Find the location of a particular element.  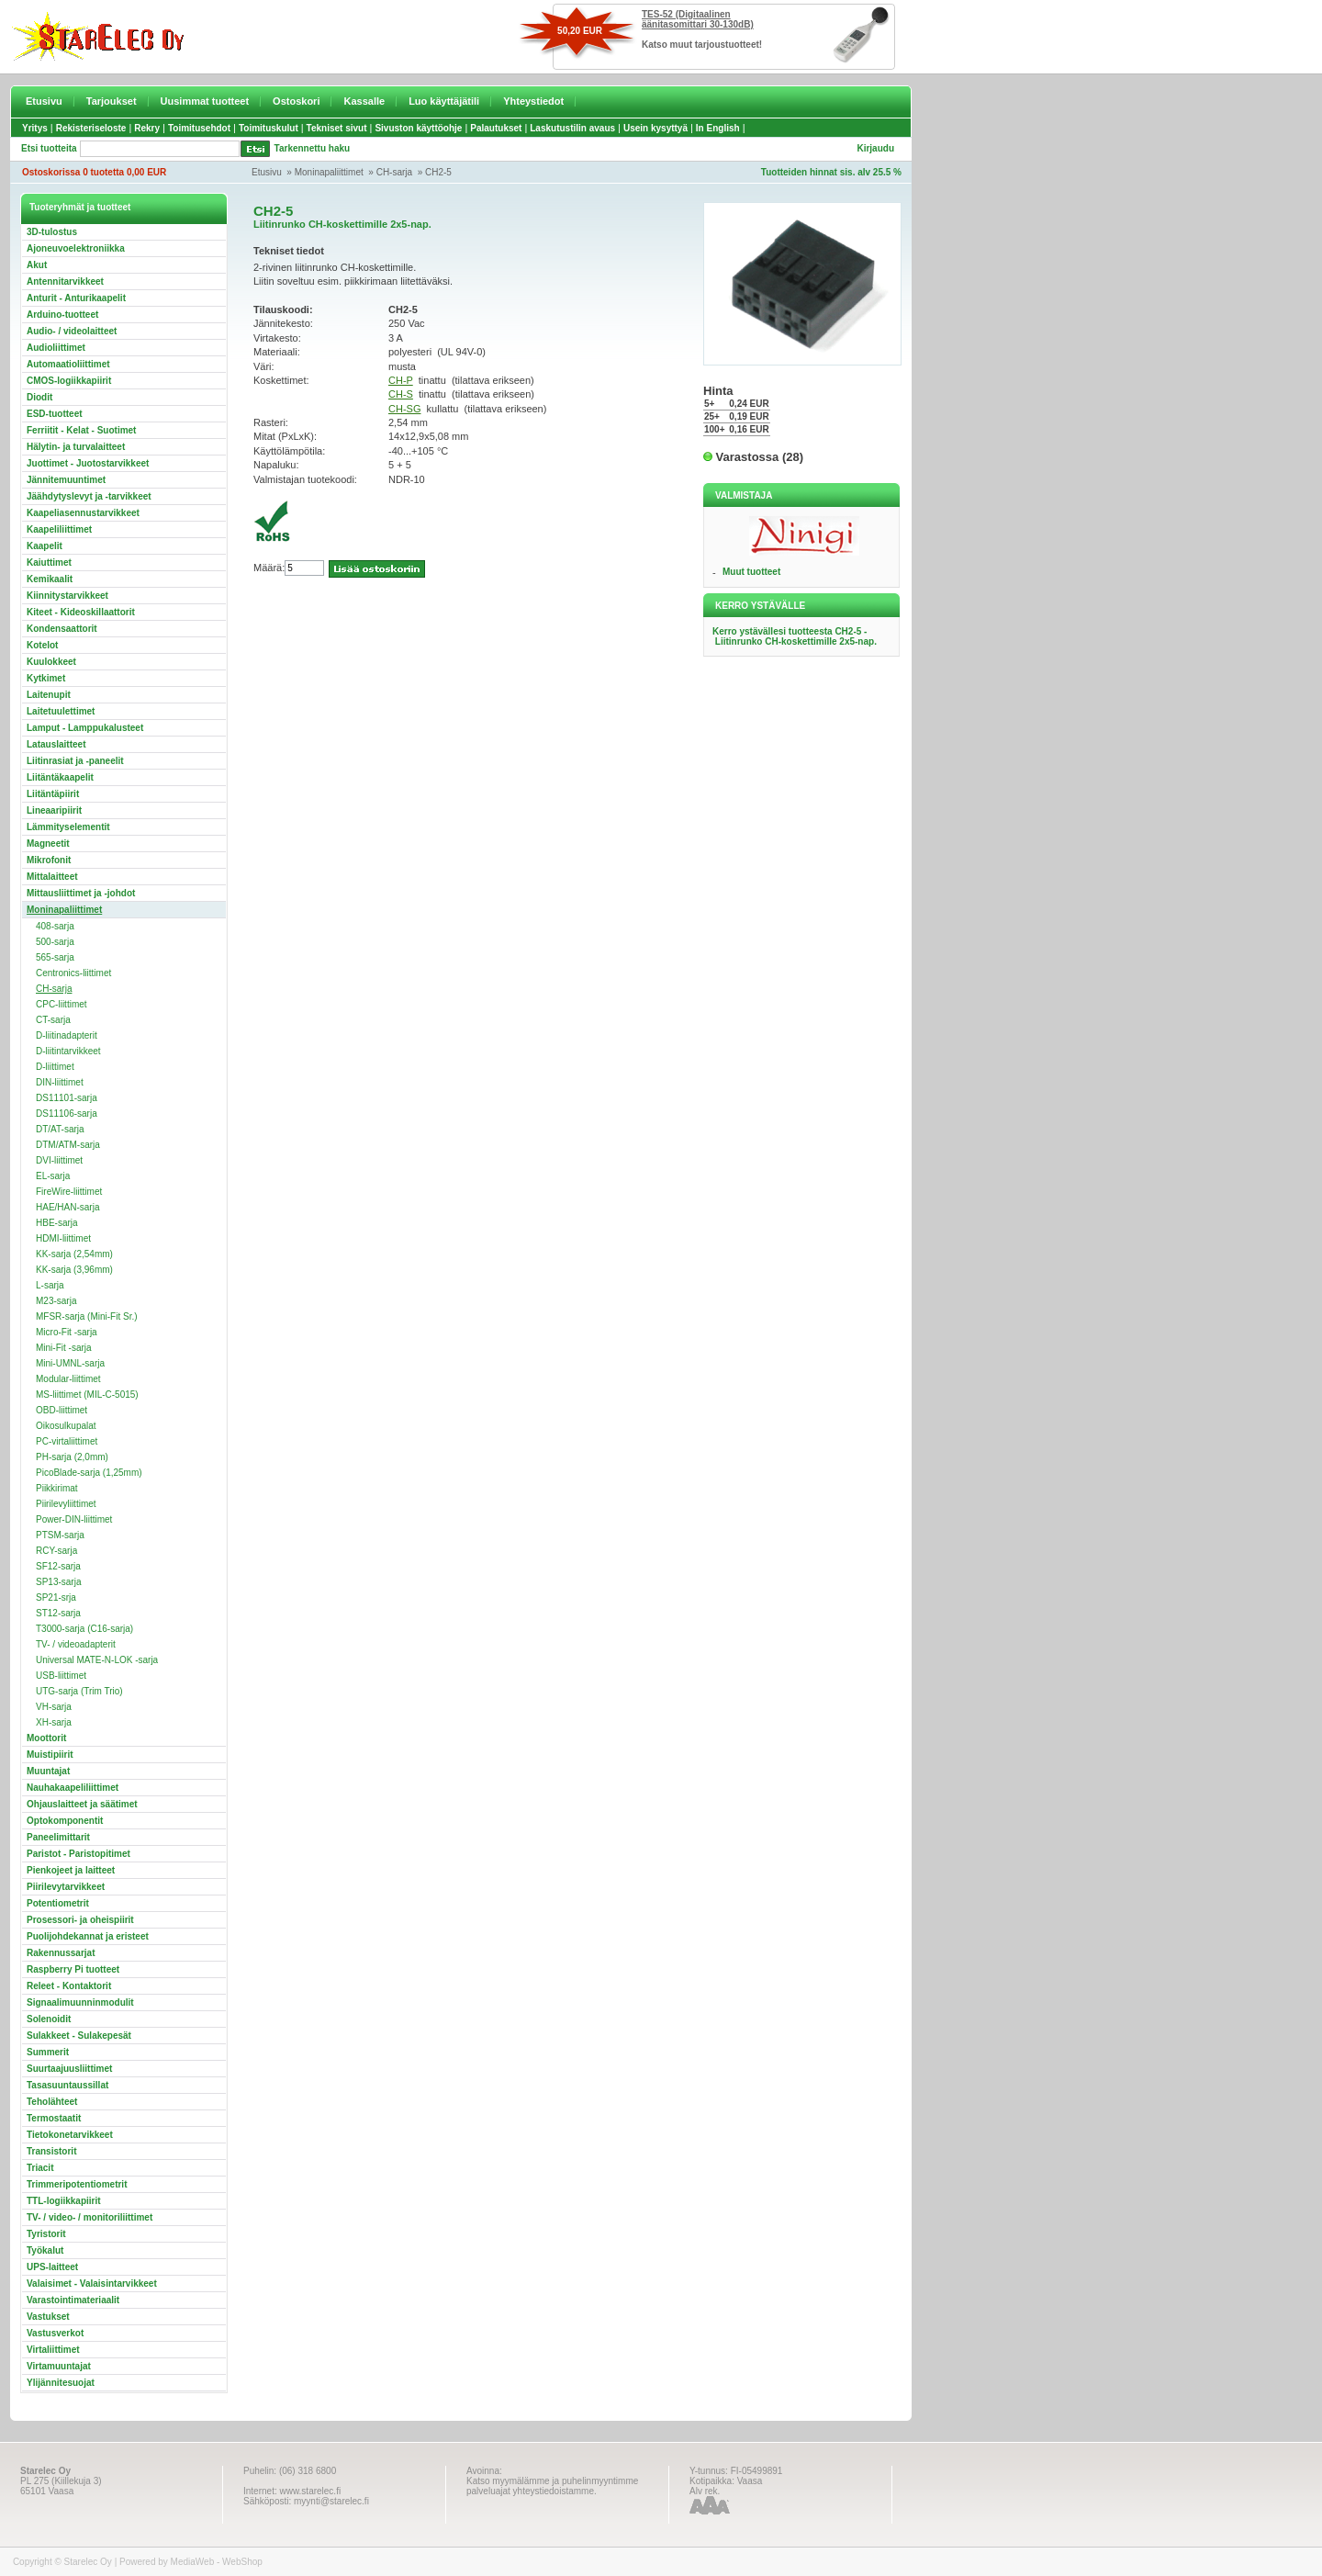

Ajoneuvoelektroniikka is located at coordinates (76, 248).